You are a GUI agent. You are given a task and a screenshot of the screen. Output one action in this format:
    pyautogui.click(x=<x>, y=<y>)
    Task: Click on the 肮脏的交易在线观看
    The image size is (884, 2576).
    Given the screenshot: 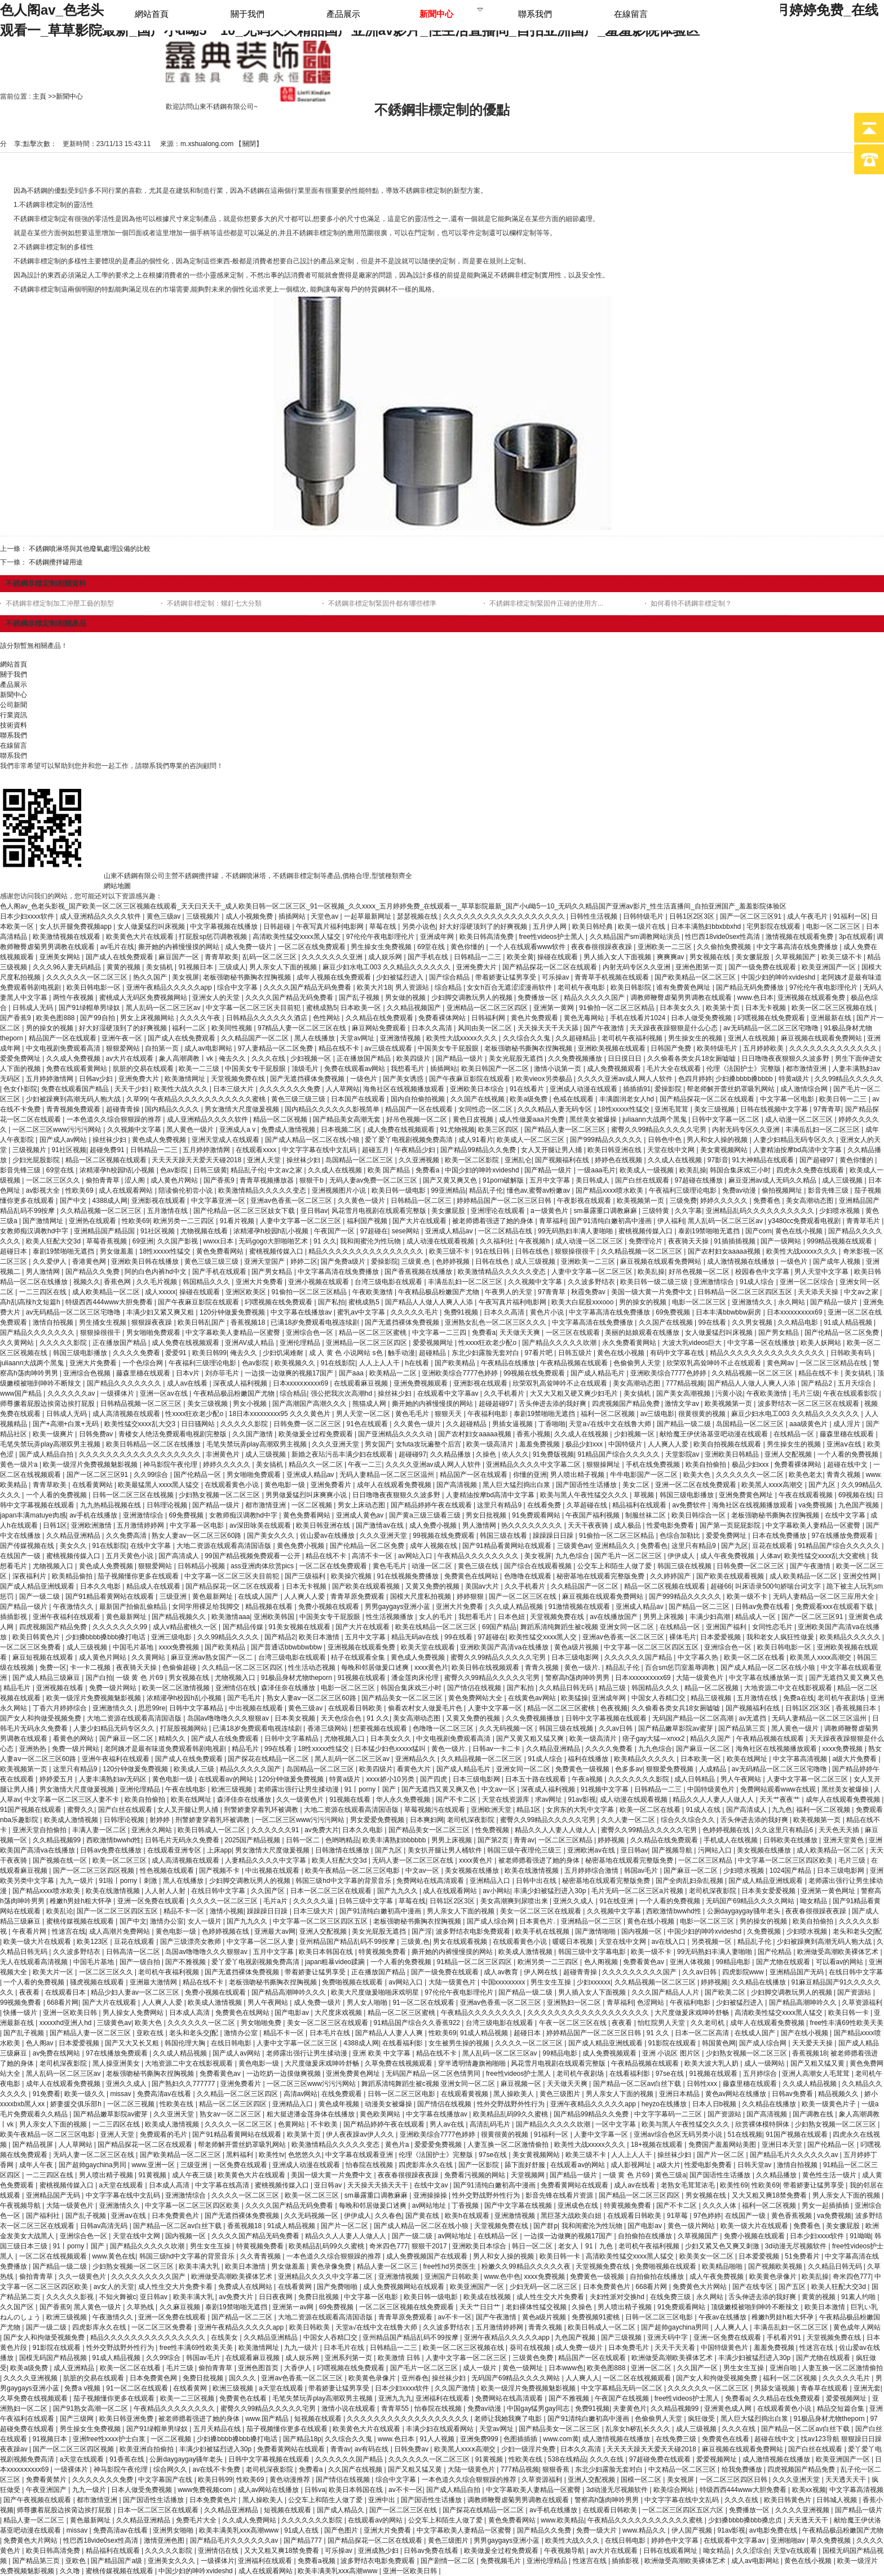 What is the action you would take?
    pyautogui.click(x=144, y=1069)
    